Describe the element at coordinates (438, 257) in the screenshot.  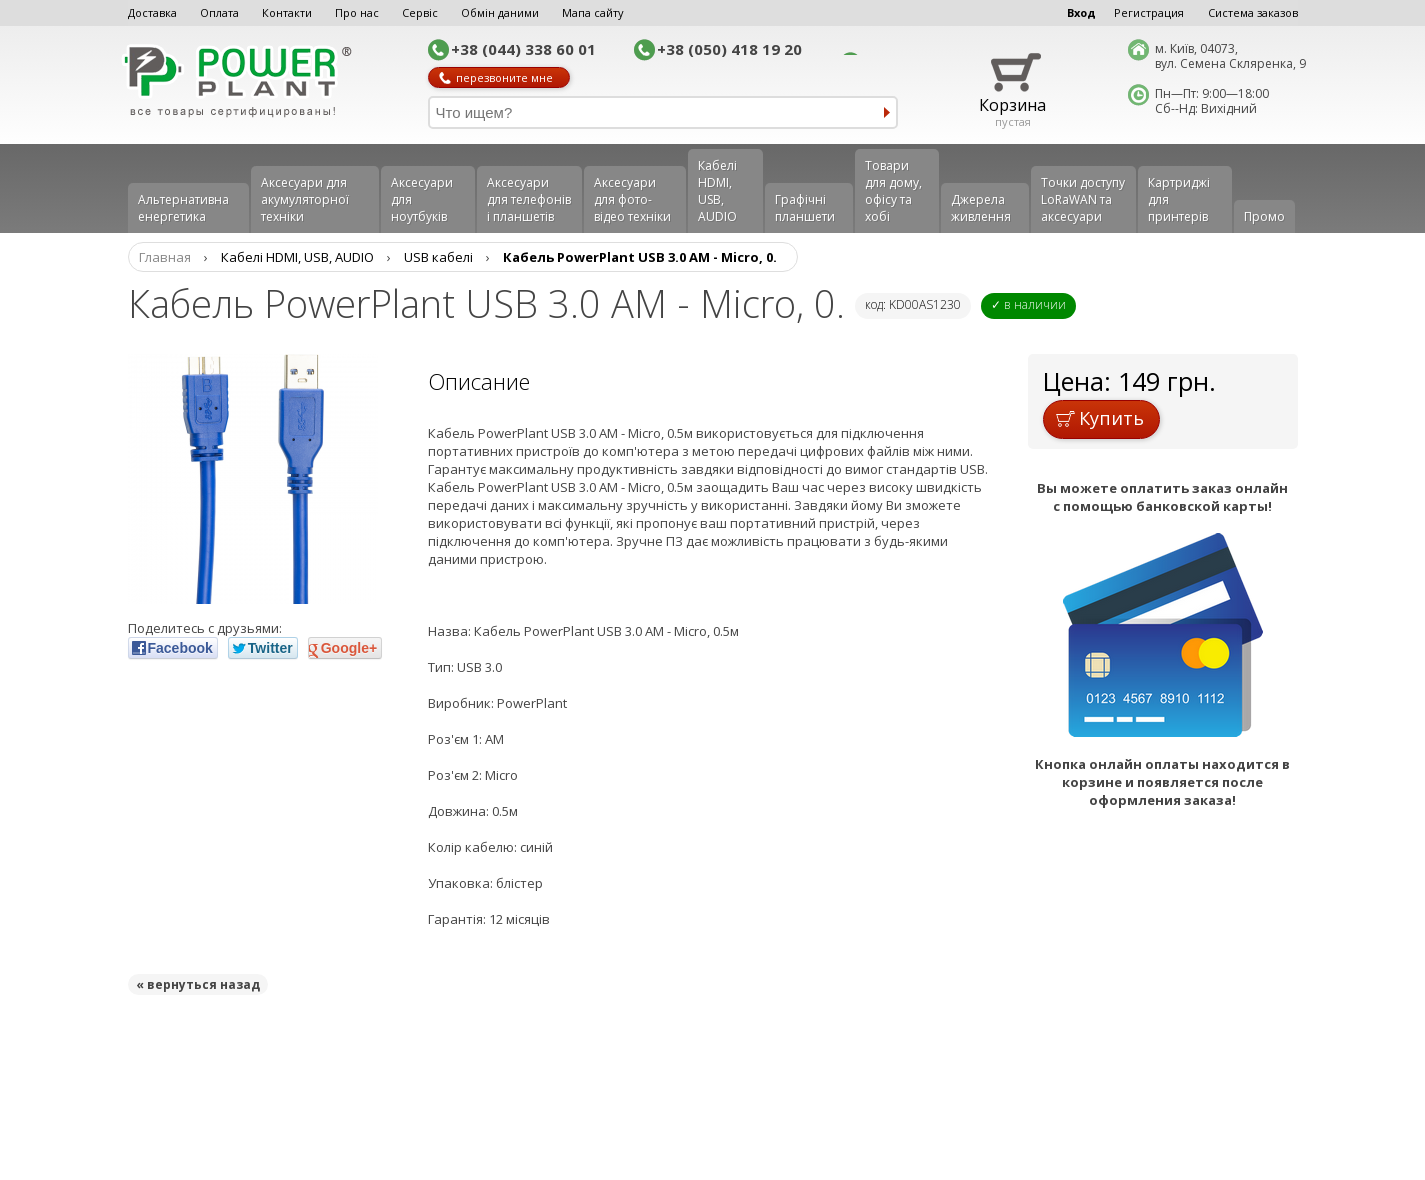
I see `USB кабелі` at that location.